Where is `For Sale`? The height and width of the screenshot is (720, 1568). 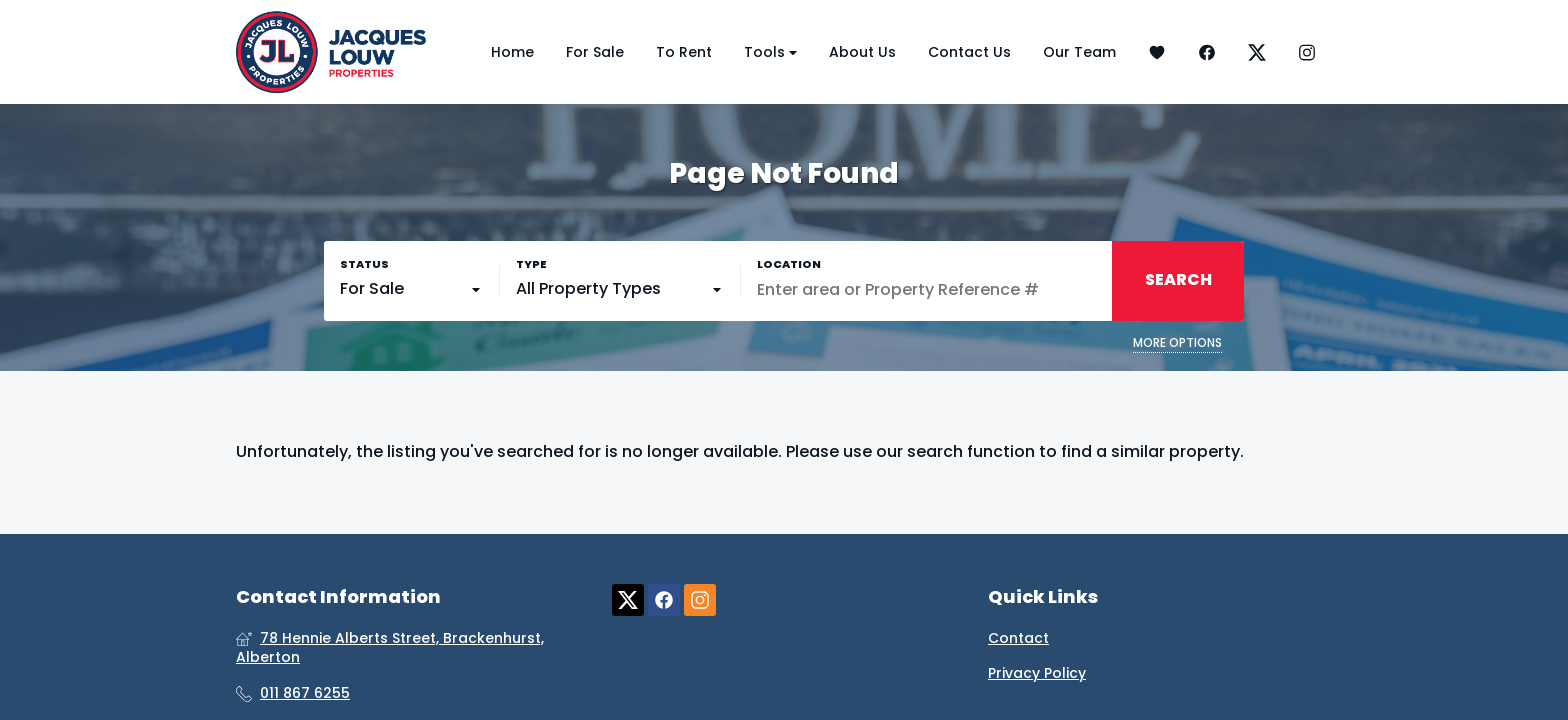 For Sale is located at coordinates (595, 52).